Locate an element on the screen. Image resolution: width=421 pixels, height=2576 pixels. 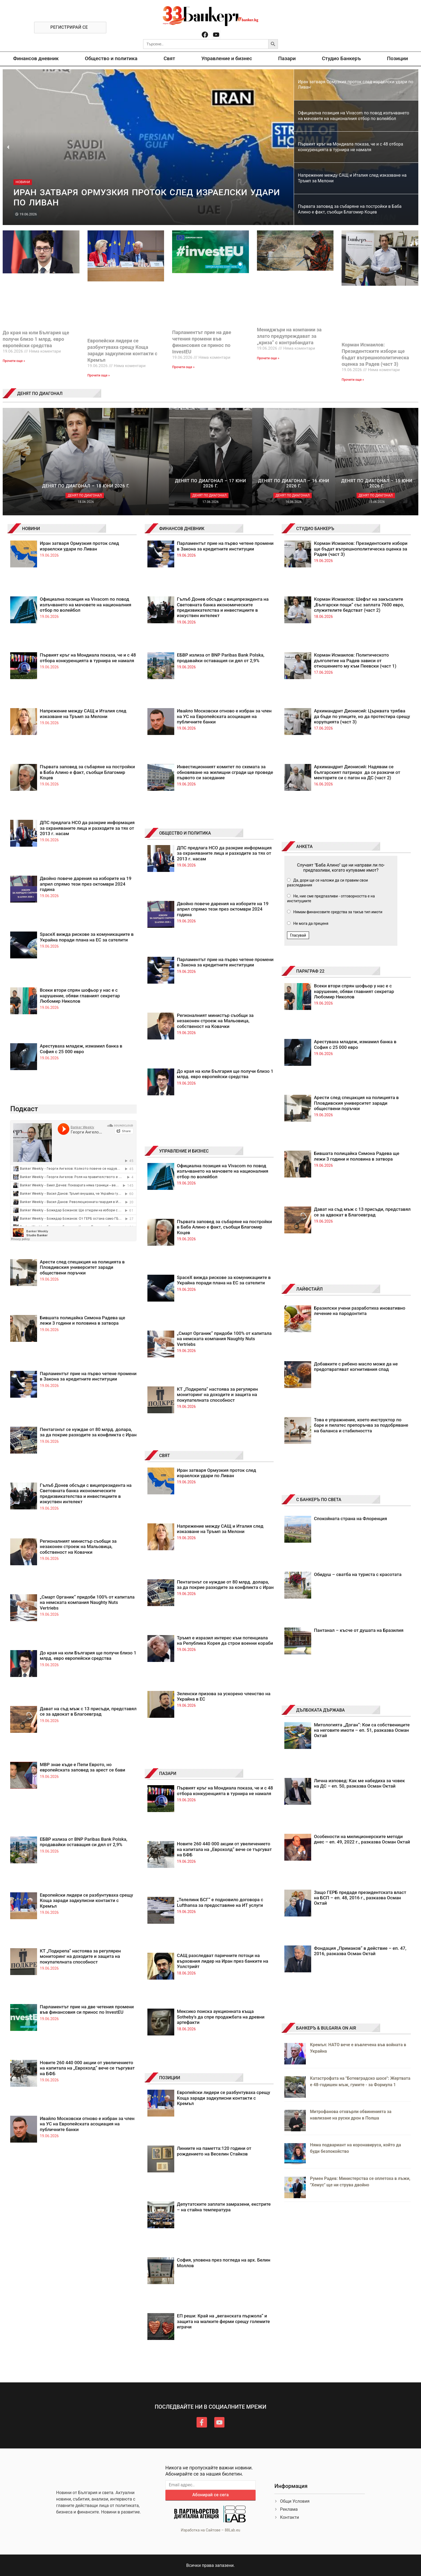
Корман Исмаилов: Политическото дълголетие на Радев зависи от отношението му към Пеевски (част 1) is located at coordinates (355, 660).